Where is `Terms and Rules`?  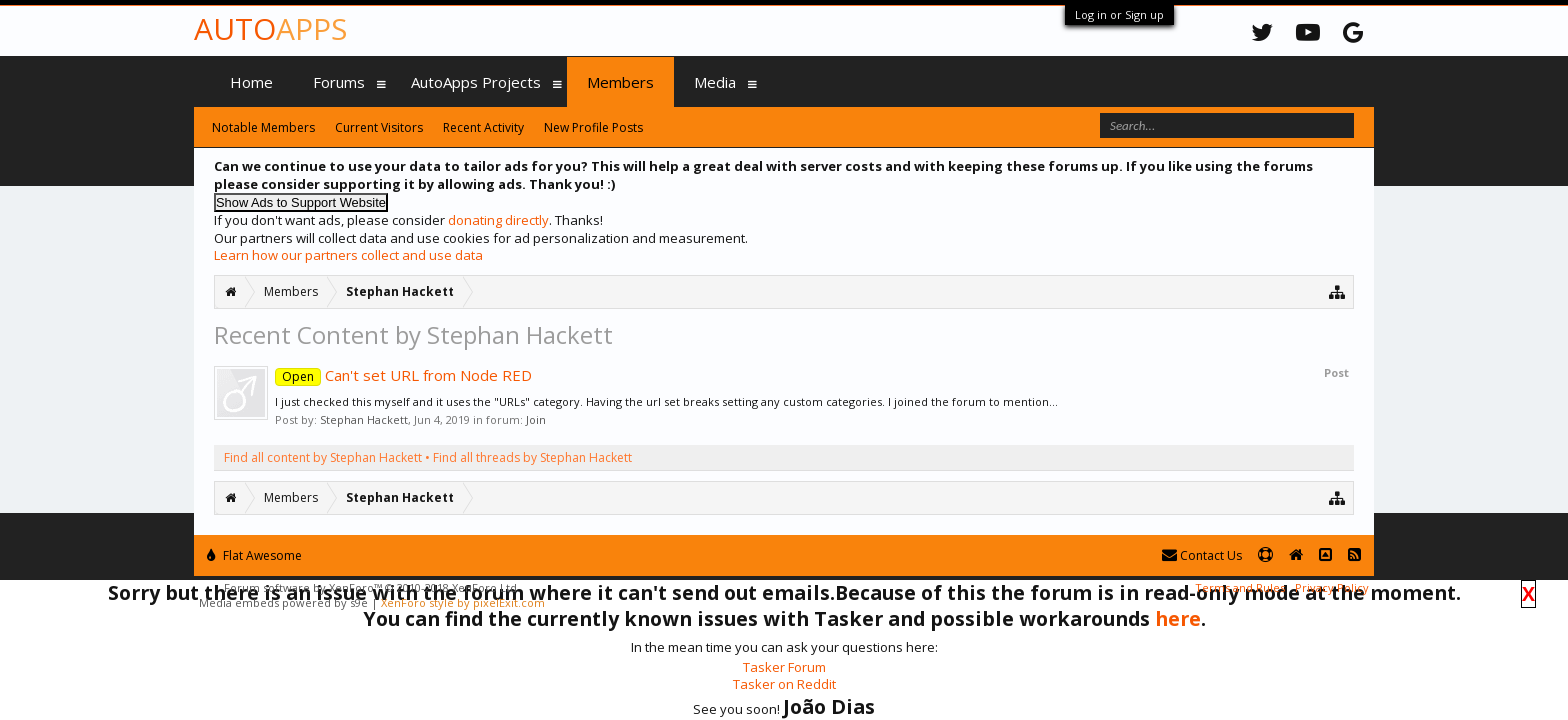 Terms and Rules is located at coordinates (1240, 587).